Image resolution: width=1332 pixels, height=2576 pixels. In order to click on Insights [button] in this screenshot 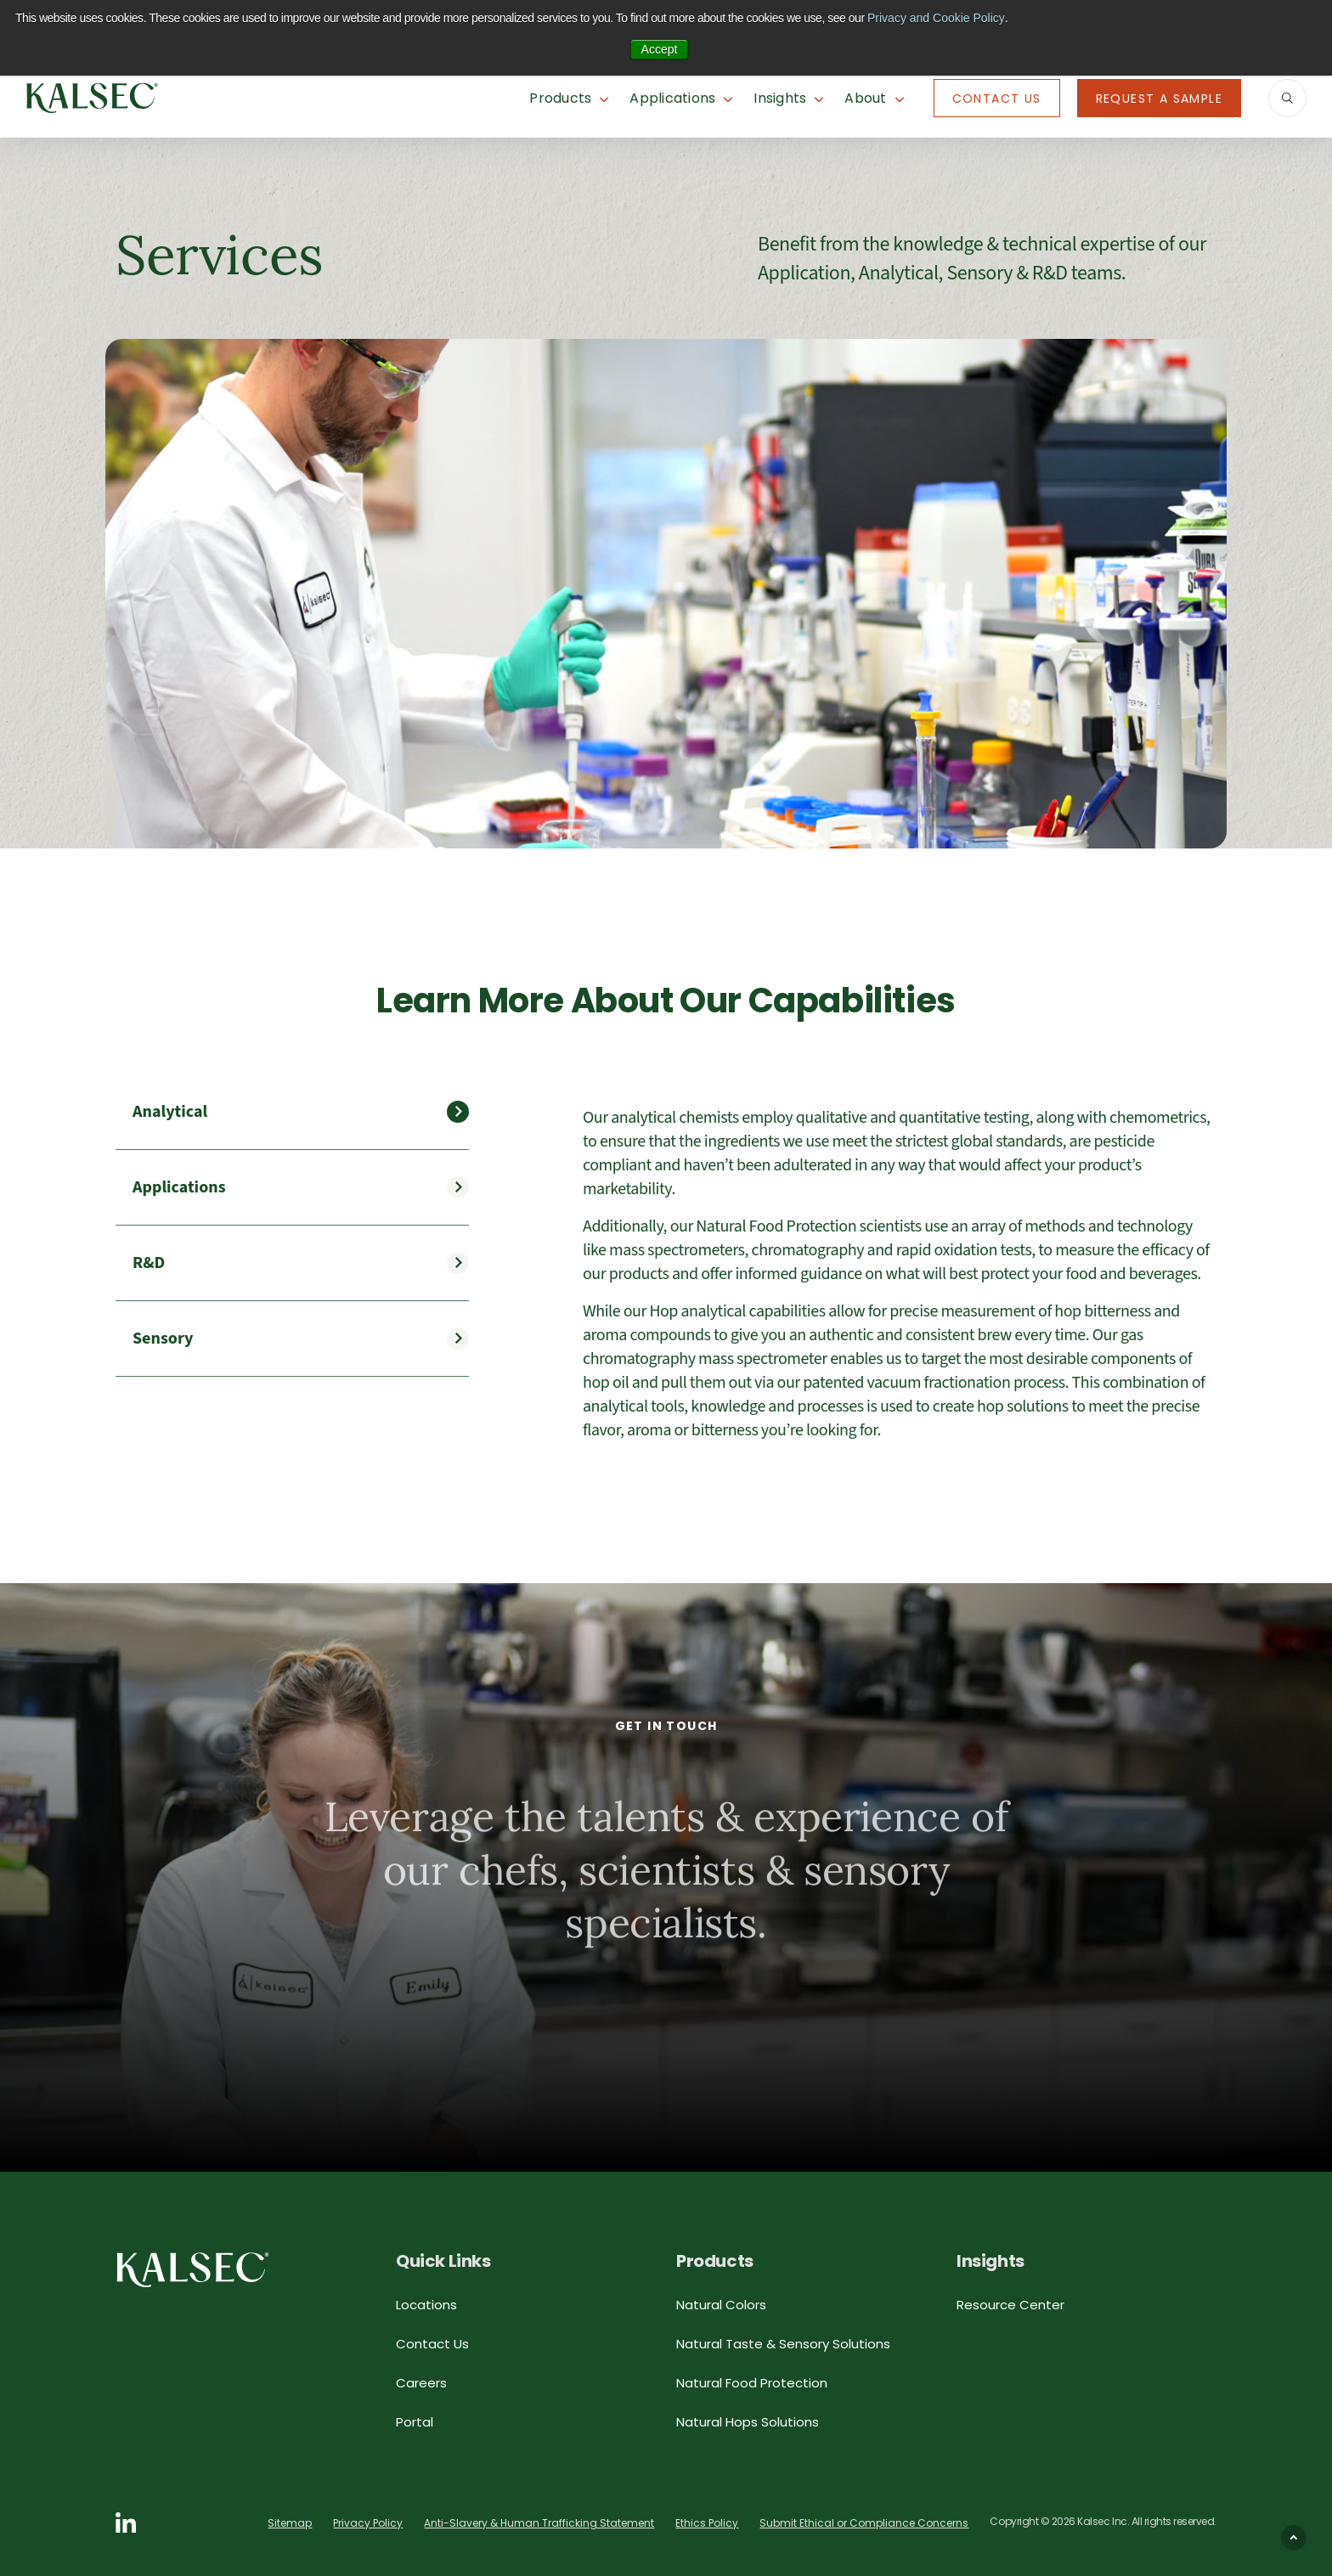, I will do `click(779, 98)`.